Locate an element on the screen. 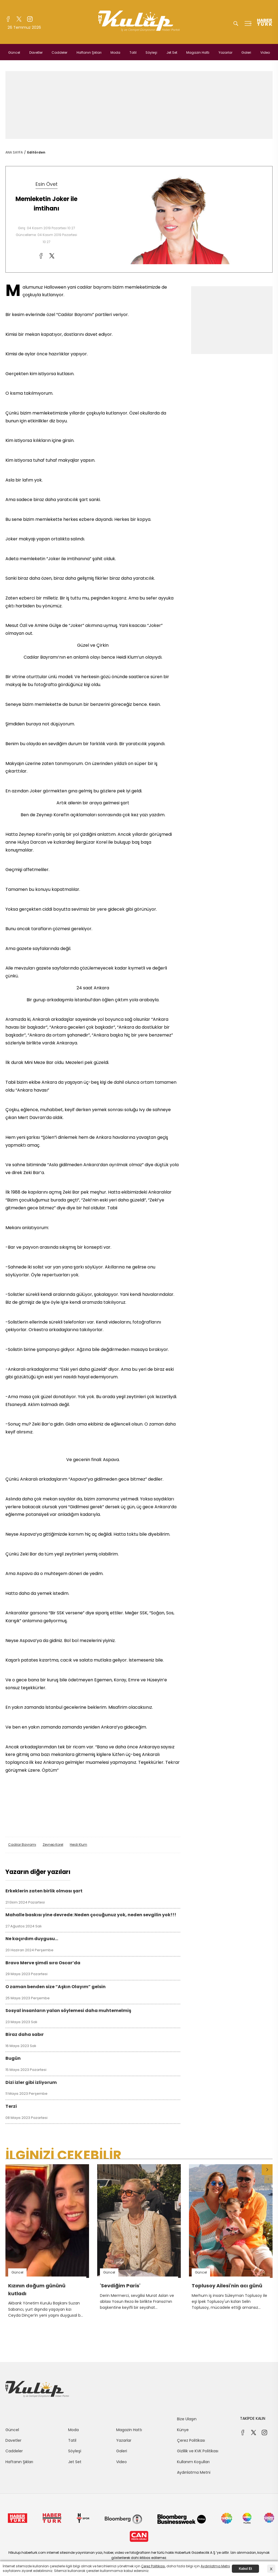 The image size is (278, 2576). TAKİPDE KALIN is located at coordinates (252, 2418).